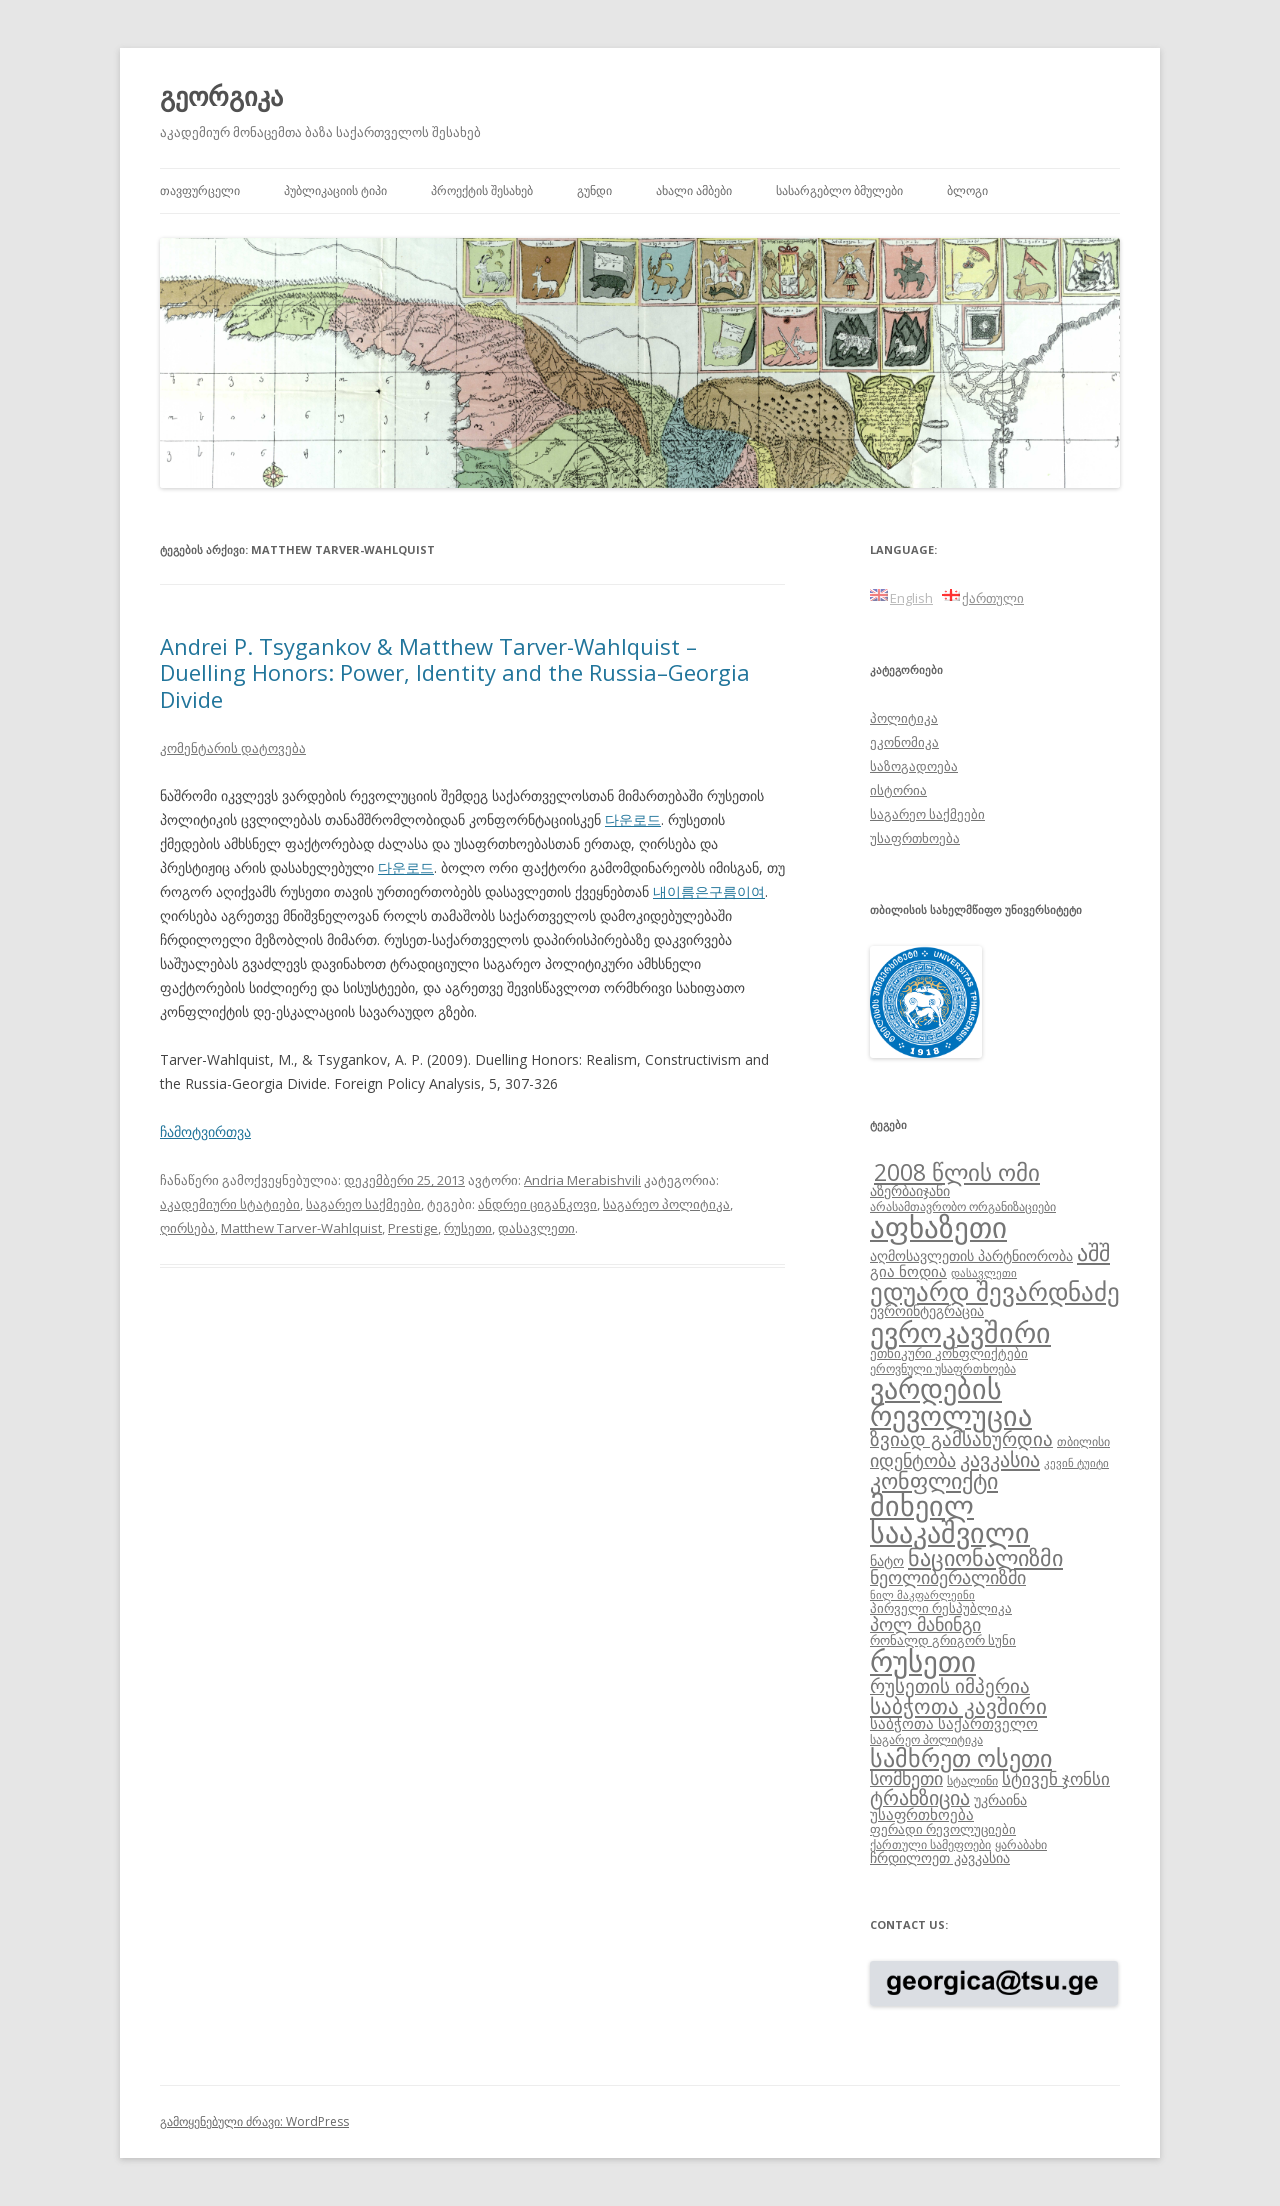 This screenshot has height=2206, width=1280. Describe the element at coordinates (633, 819) in the screenshot. I see `다운로드` at that location.